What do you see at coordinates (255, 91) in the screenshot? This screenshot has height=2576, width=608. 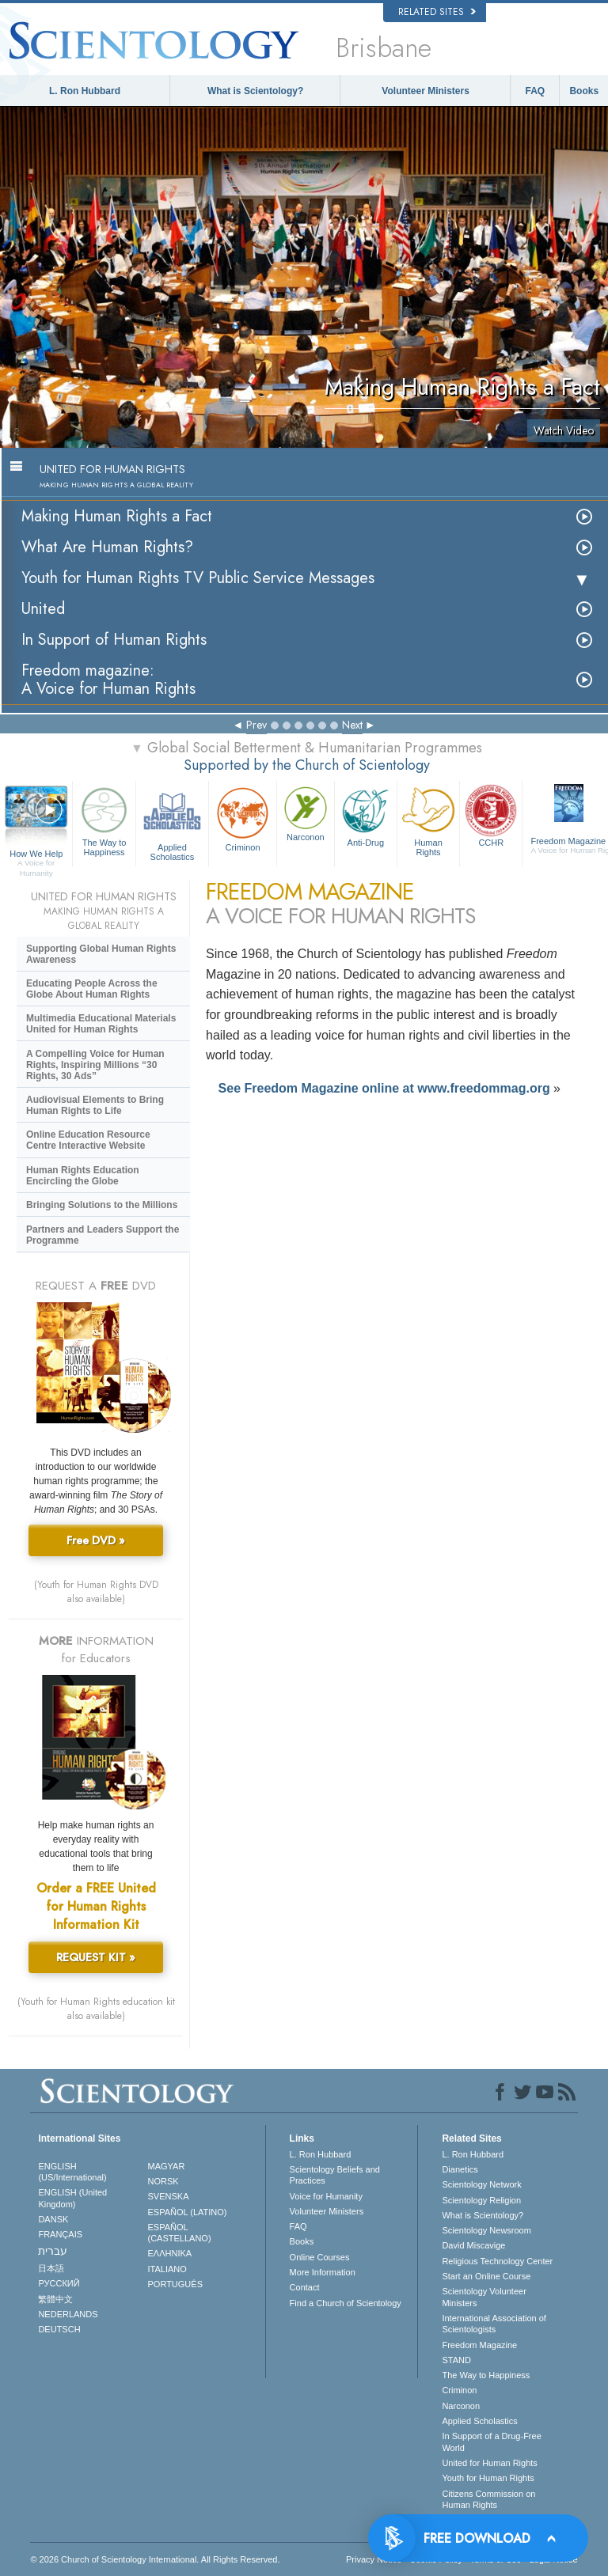 I see `What is Scientology?` at bounding box center [255, 91].